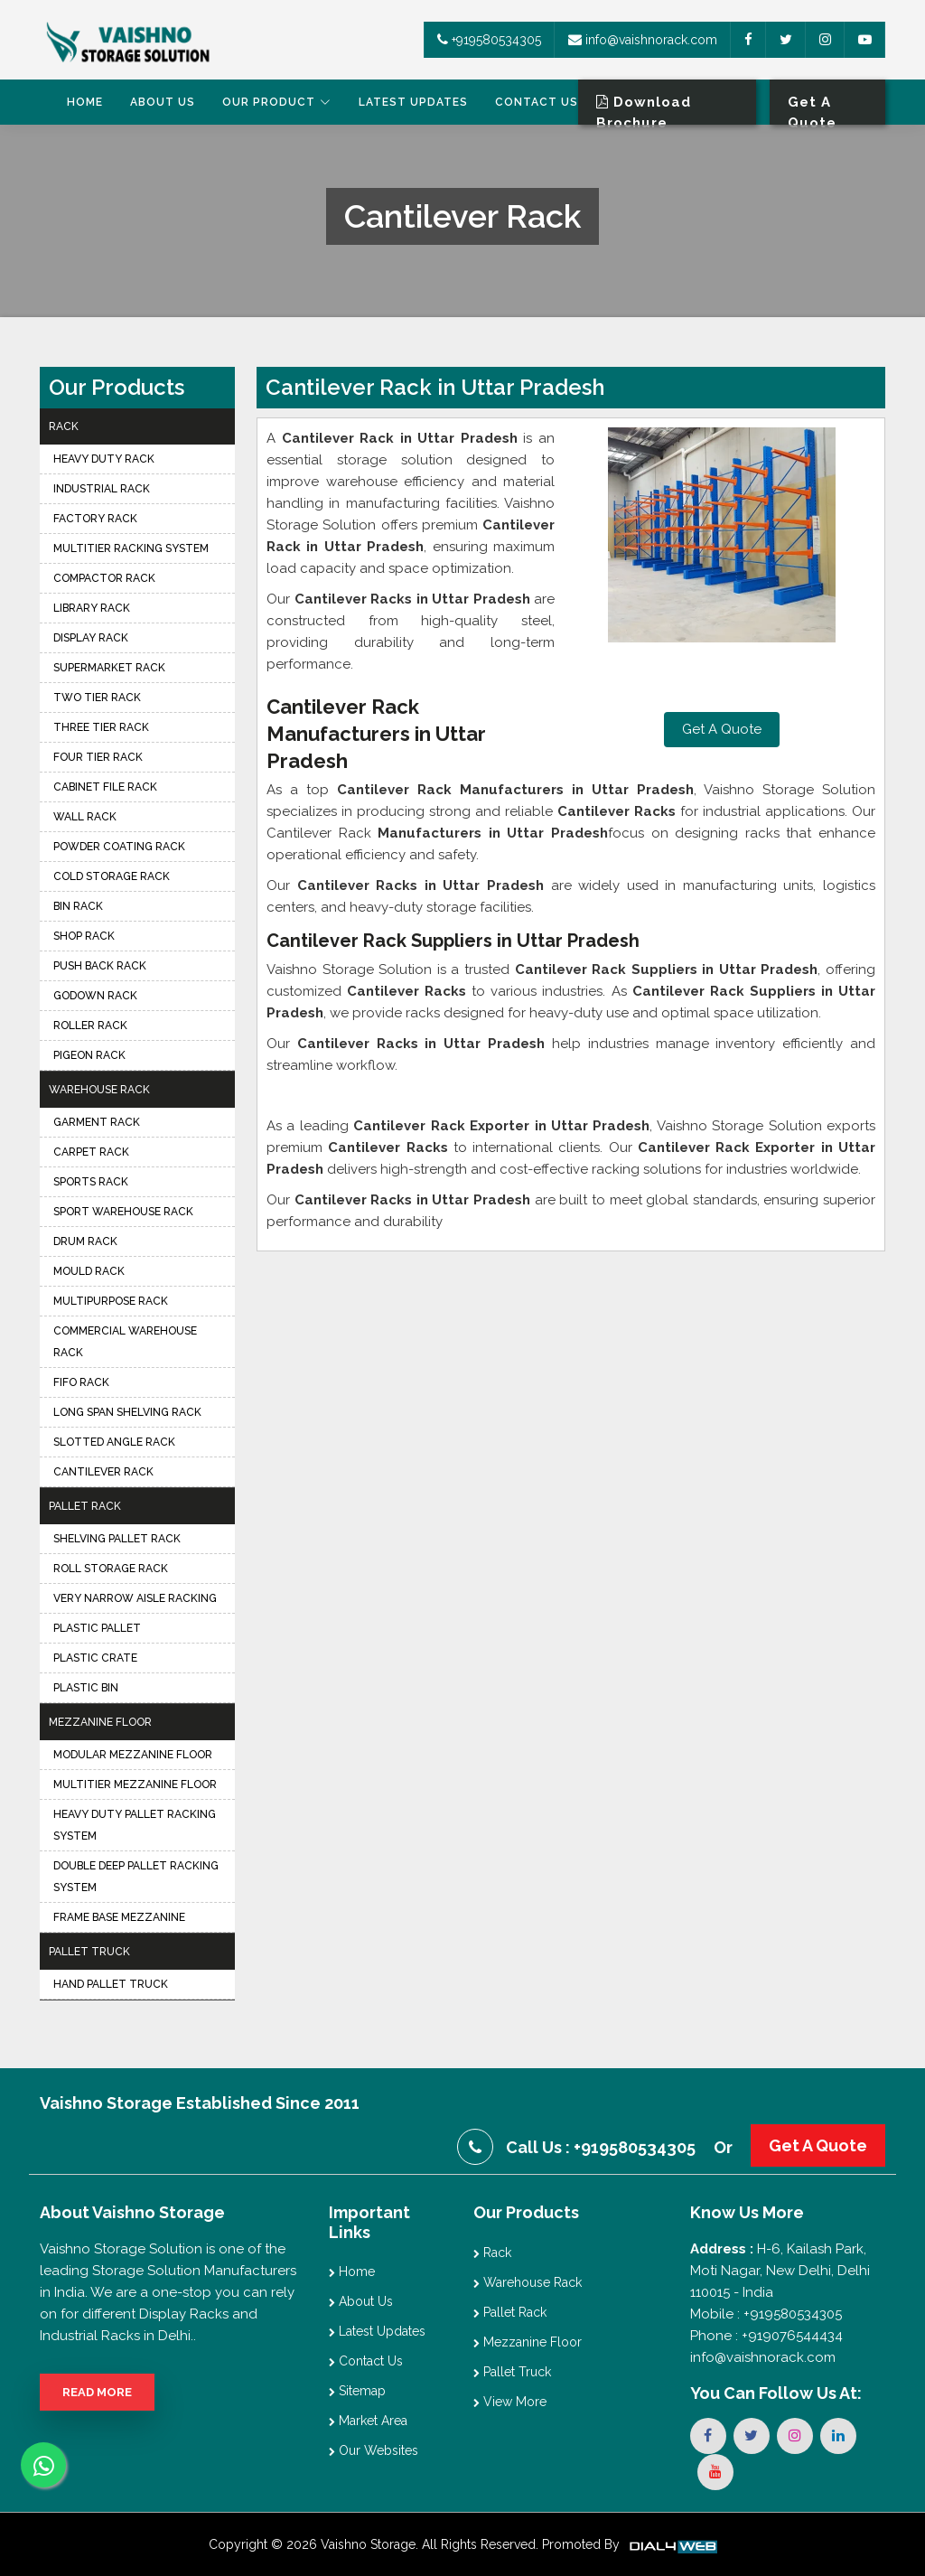 The width and height of the screenshot is (925, 2576). I want to click on Library Rack, so click(91, 608).